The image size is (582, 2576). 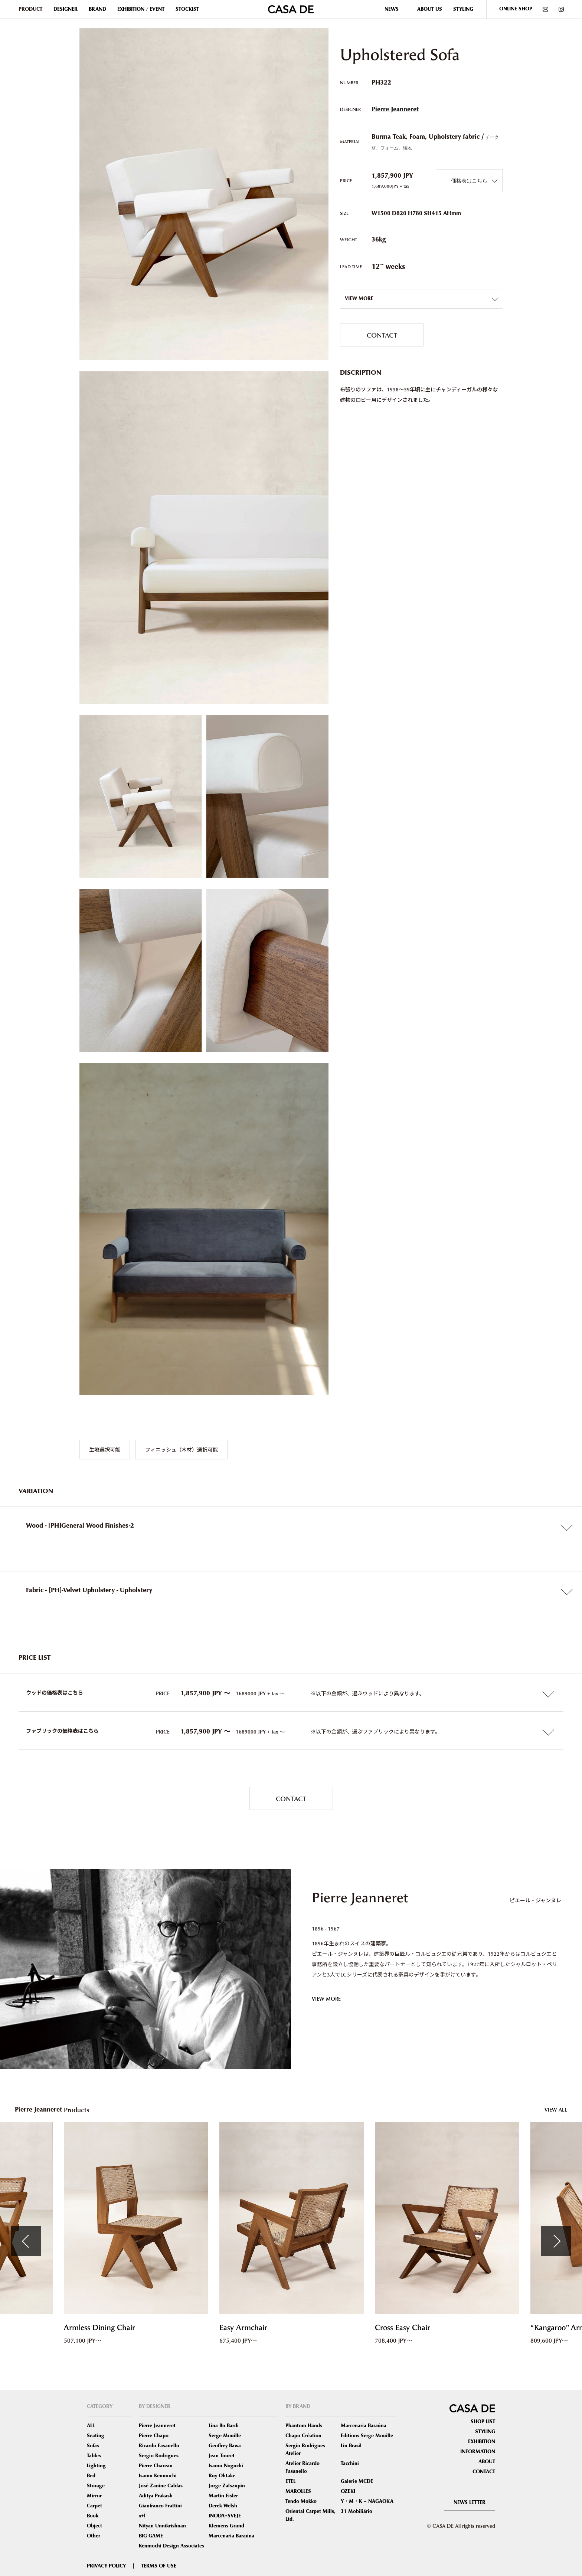 I want to click on ONLINE SHOP, so click(x=515, y=9).